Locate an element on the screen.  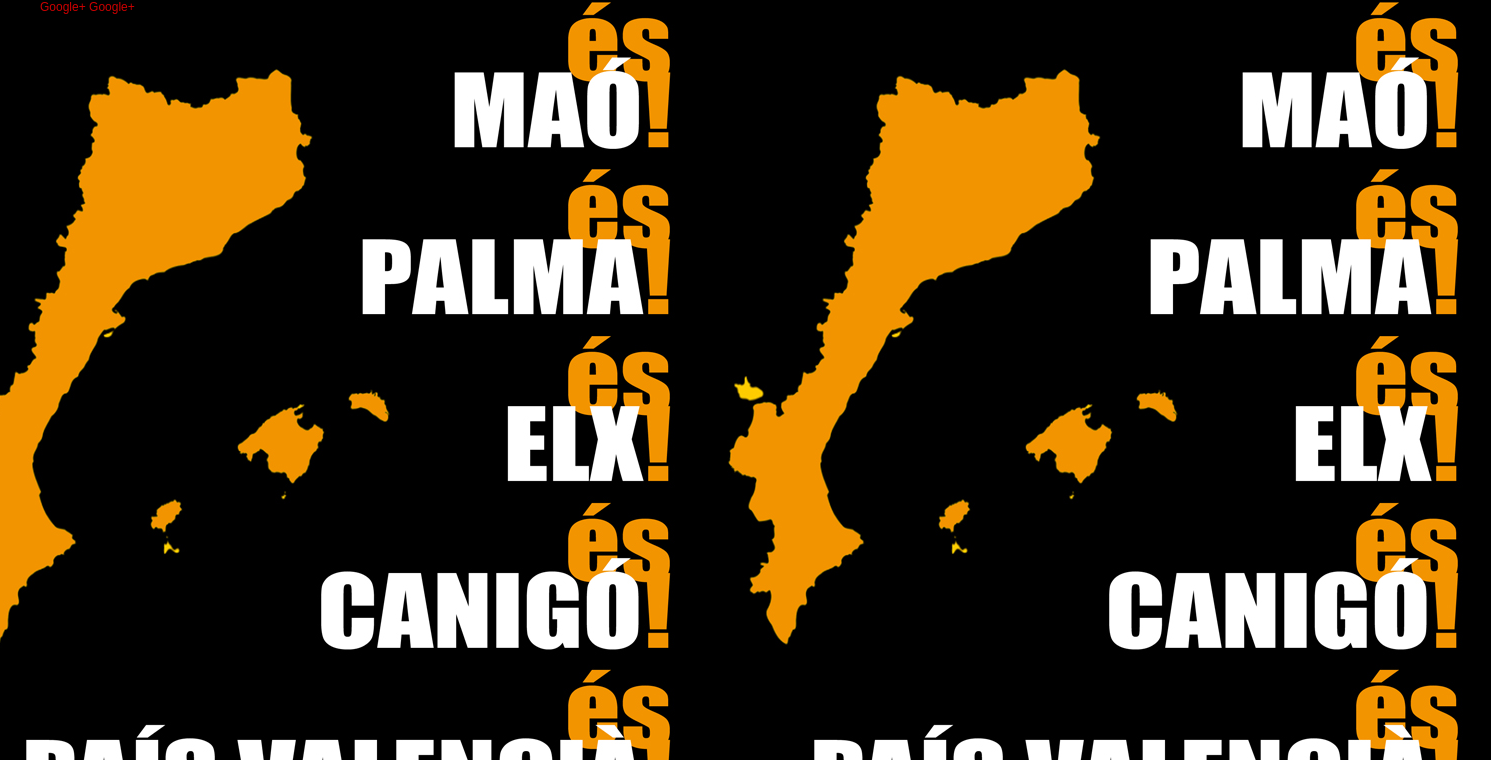
Google+ is located at coordinates (64, 7).